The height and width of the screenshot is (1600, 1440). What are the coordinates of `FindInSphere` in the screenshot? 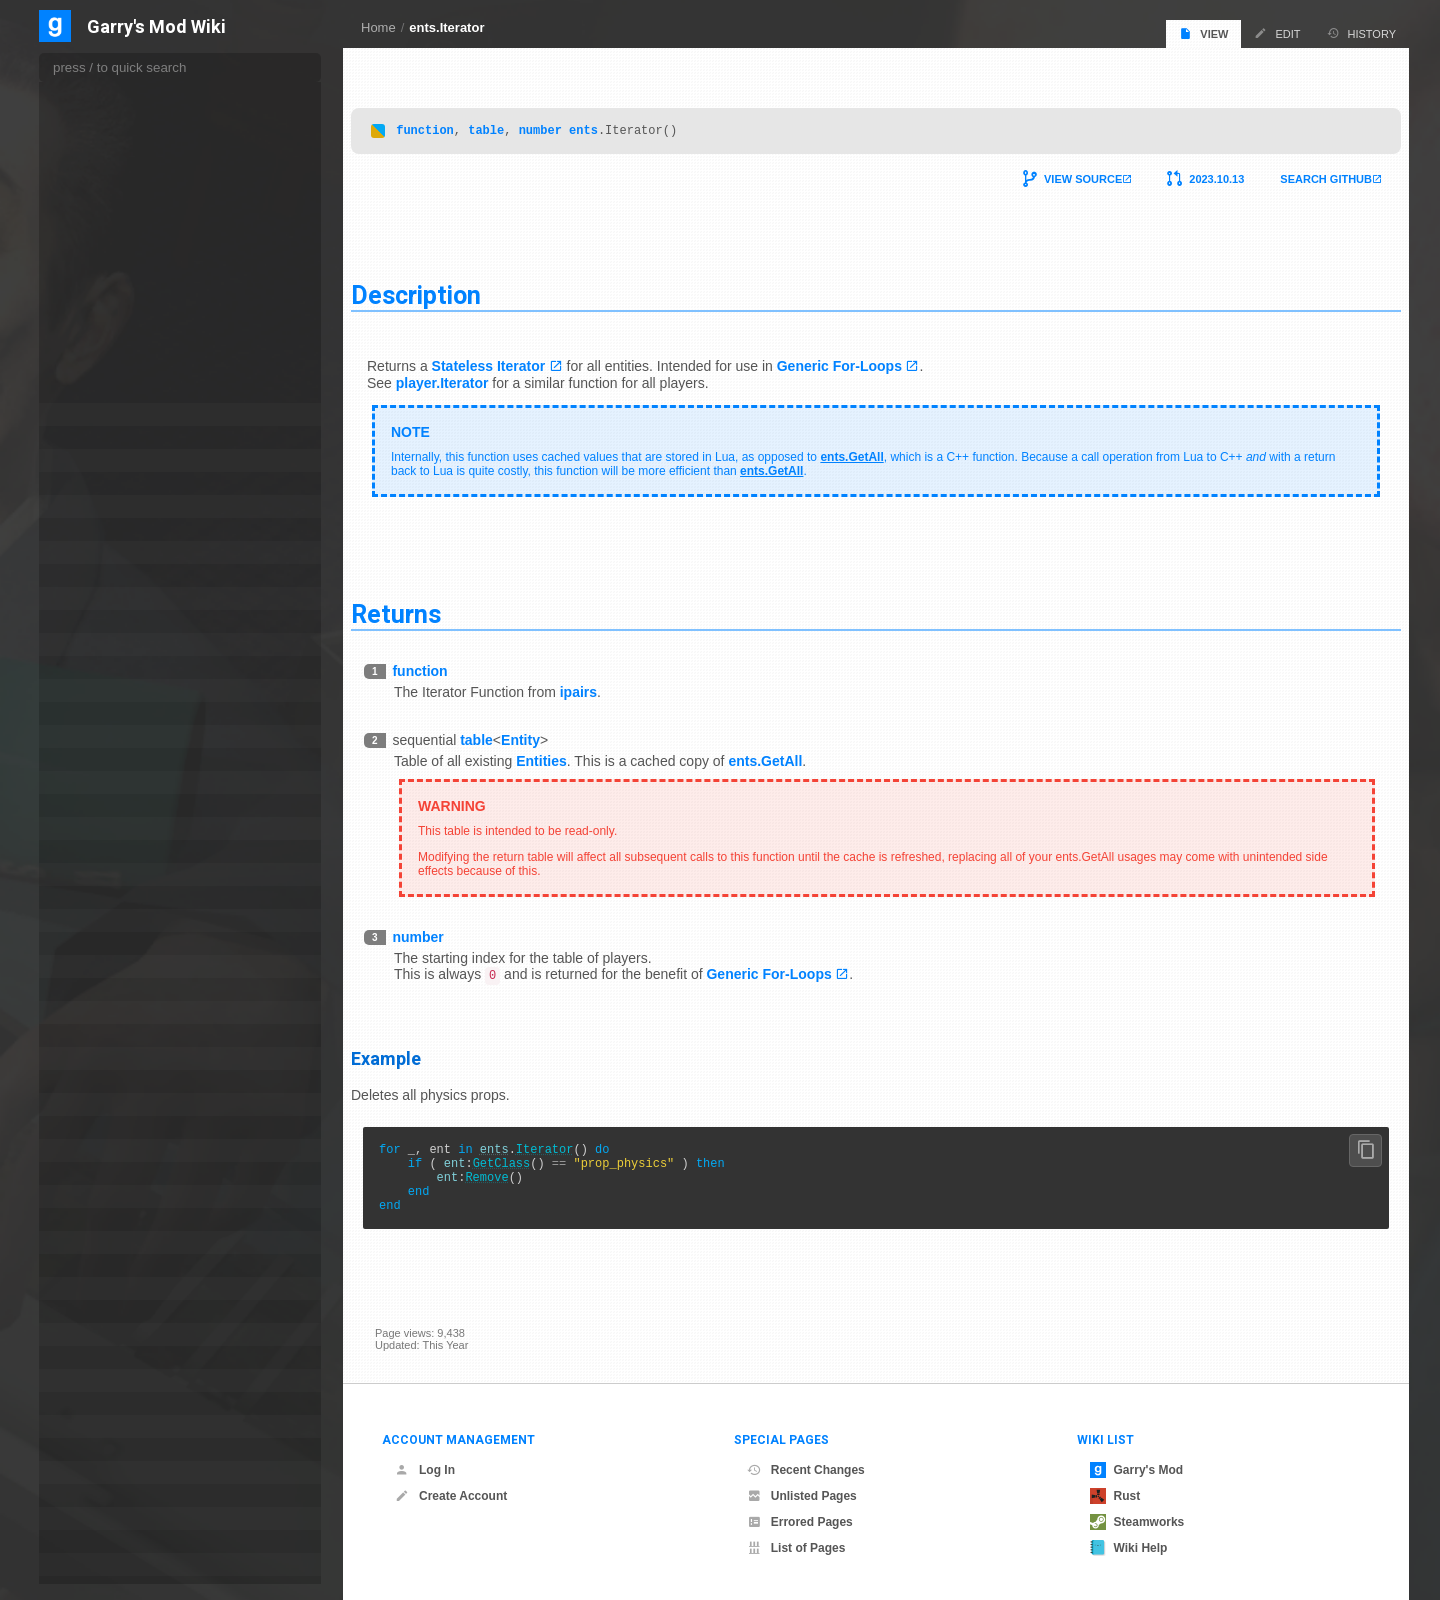 It's located at (110, 253).